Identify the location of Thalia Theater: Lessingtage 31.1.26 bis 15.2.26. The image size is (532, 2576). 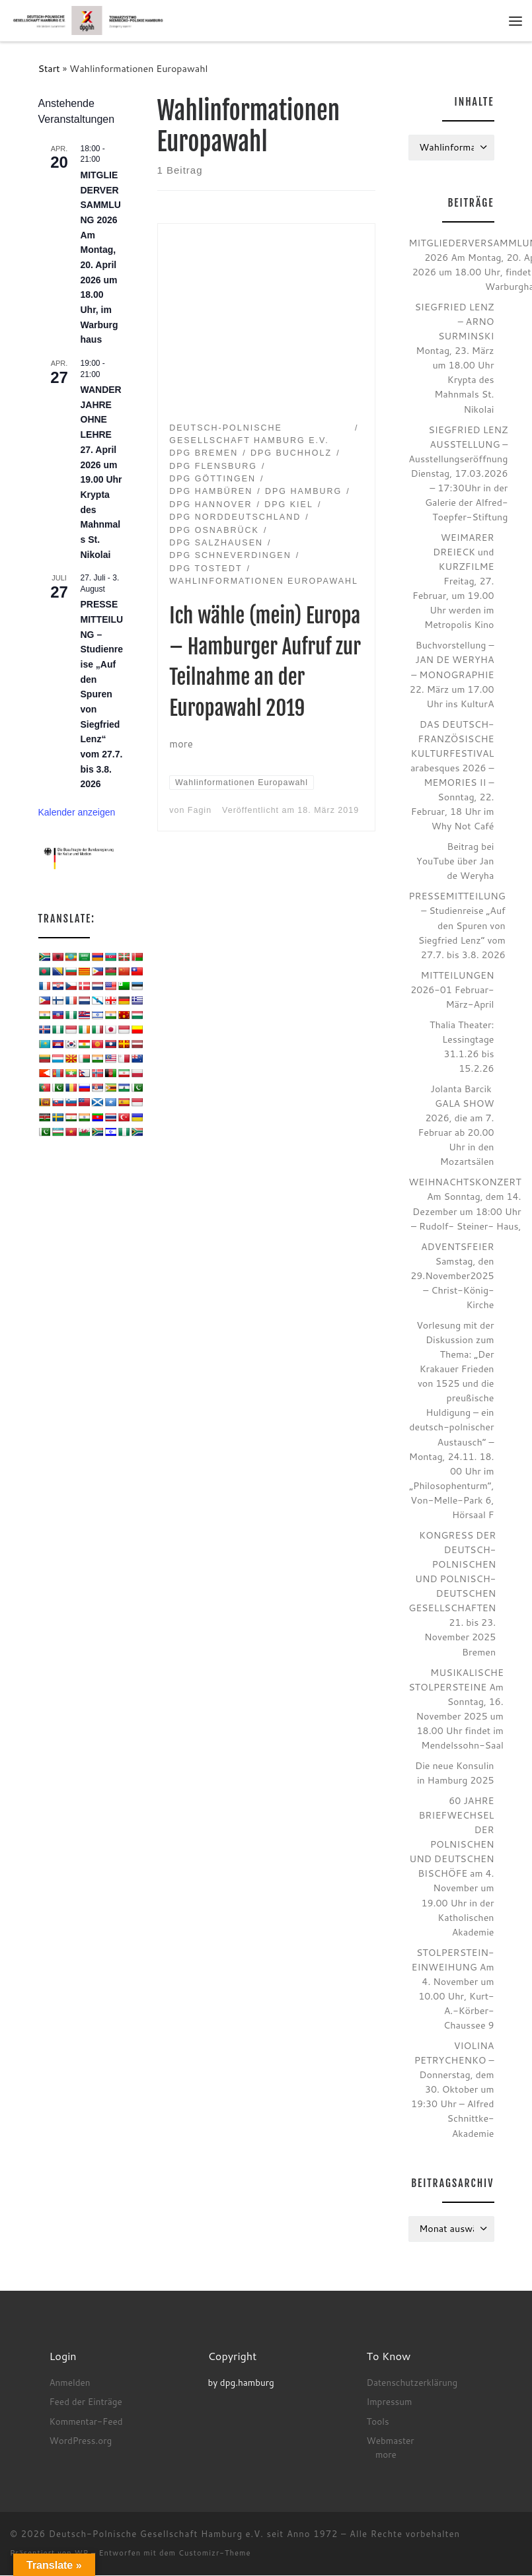
(462, 1046).